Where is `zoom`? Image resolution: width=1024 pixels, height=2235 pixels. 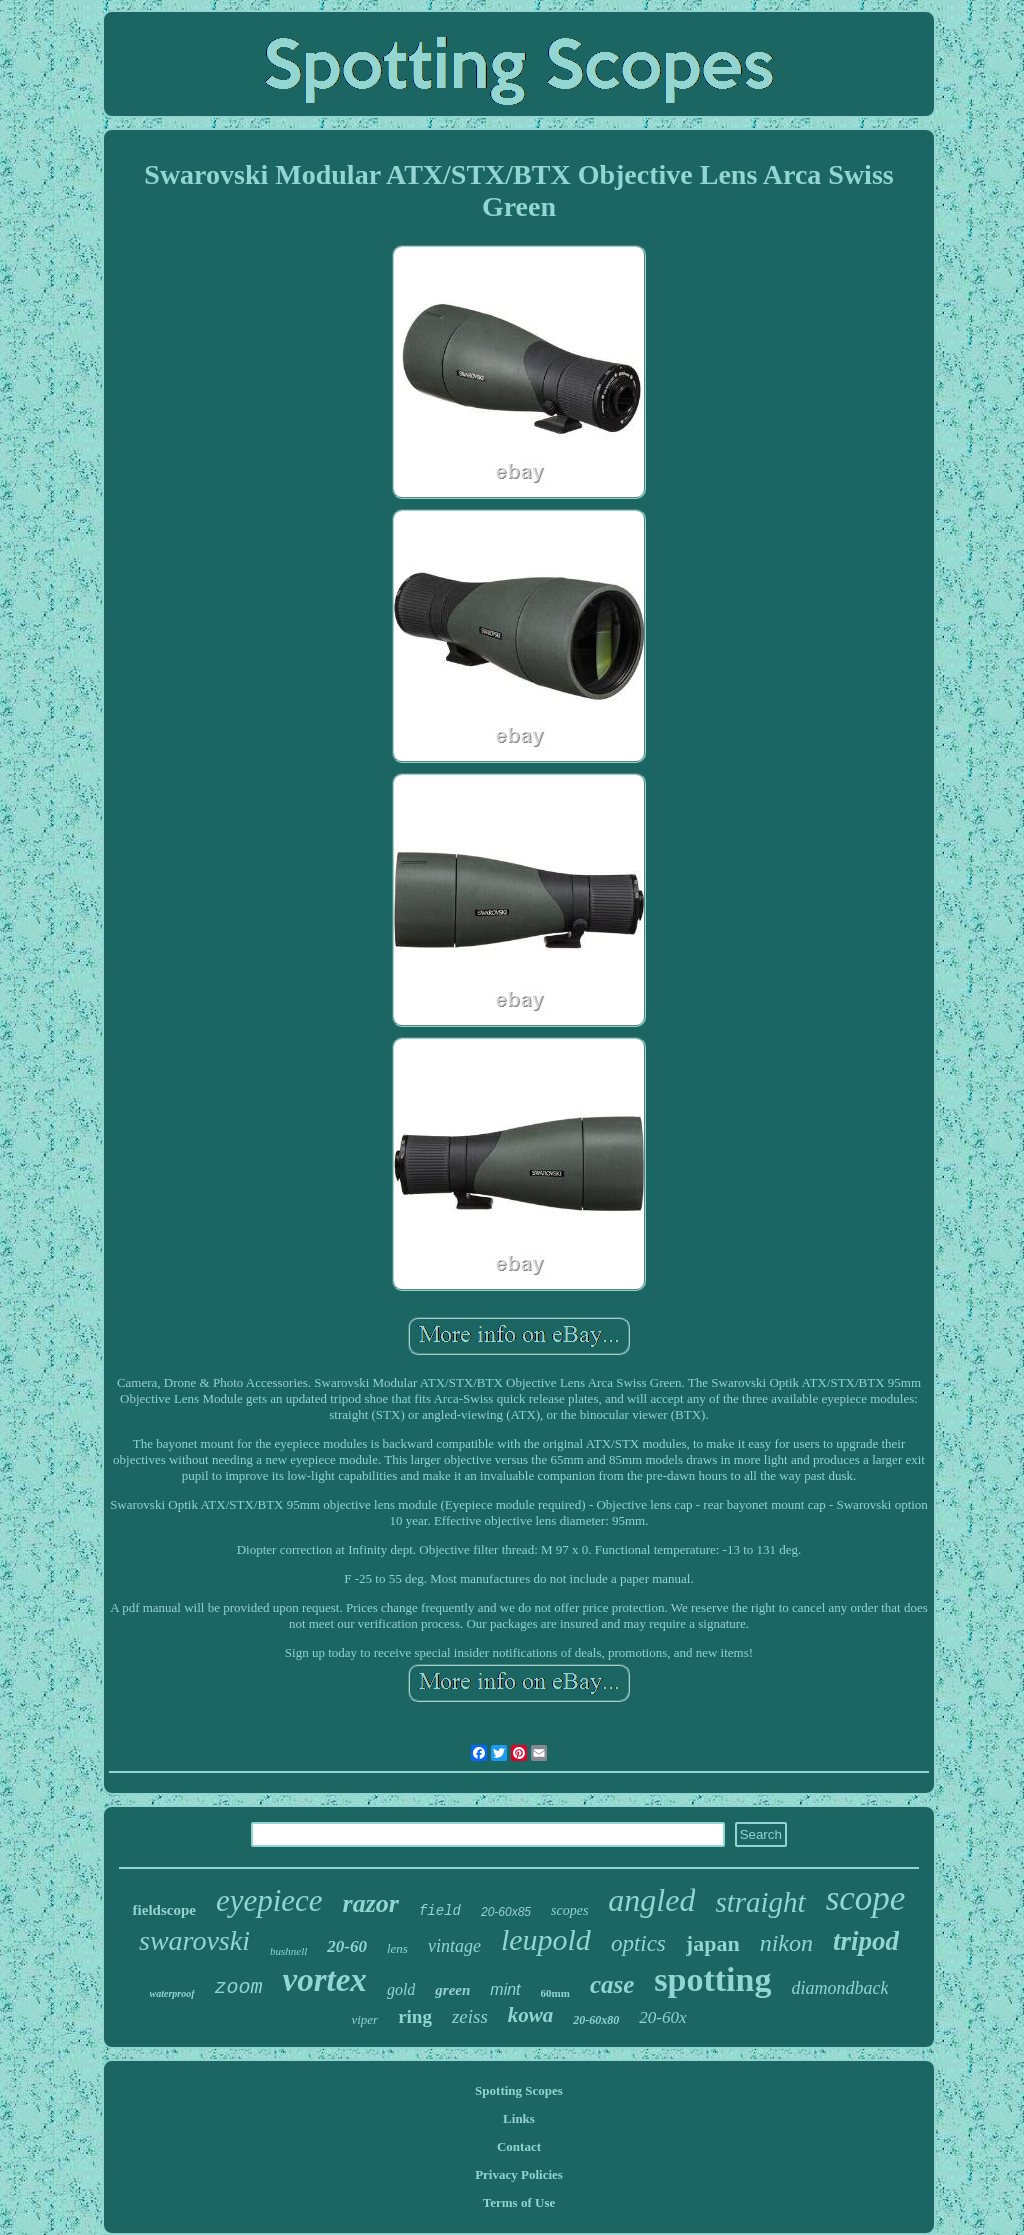 zoom is located at coordinates (239, 1987).